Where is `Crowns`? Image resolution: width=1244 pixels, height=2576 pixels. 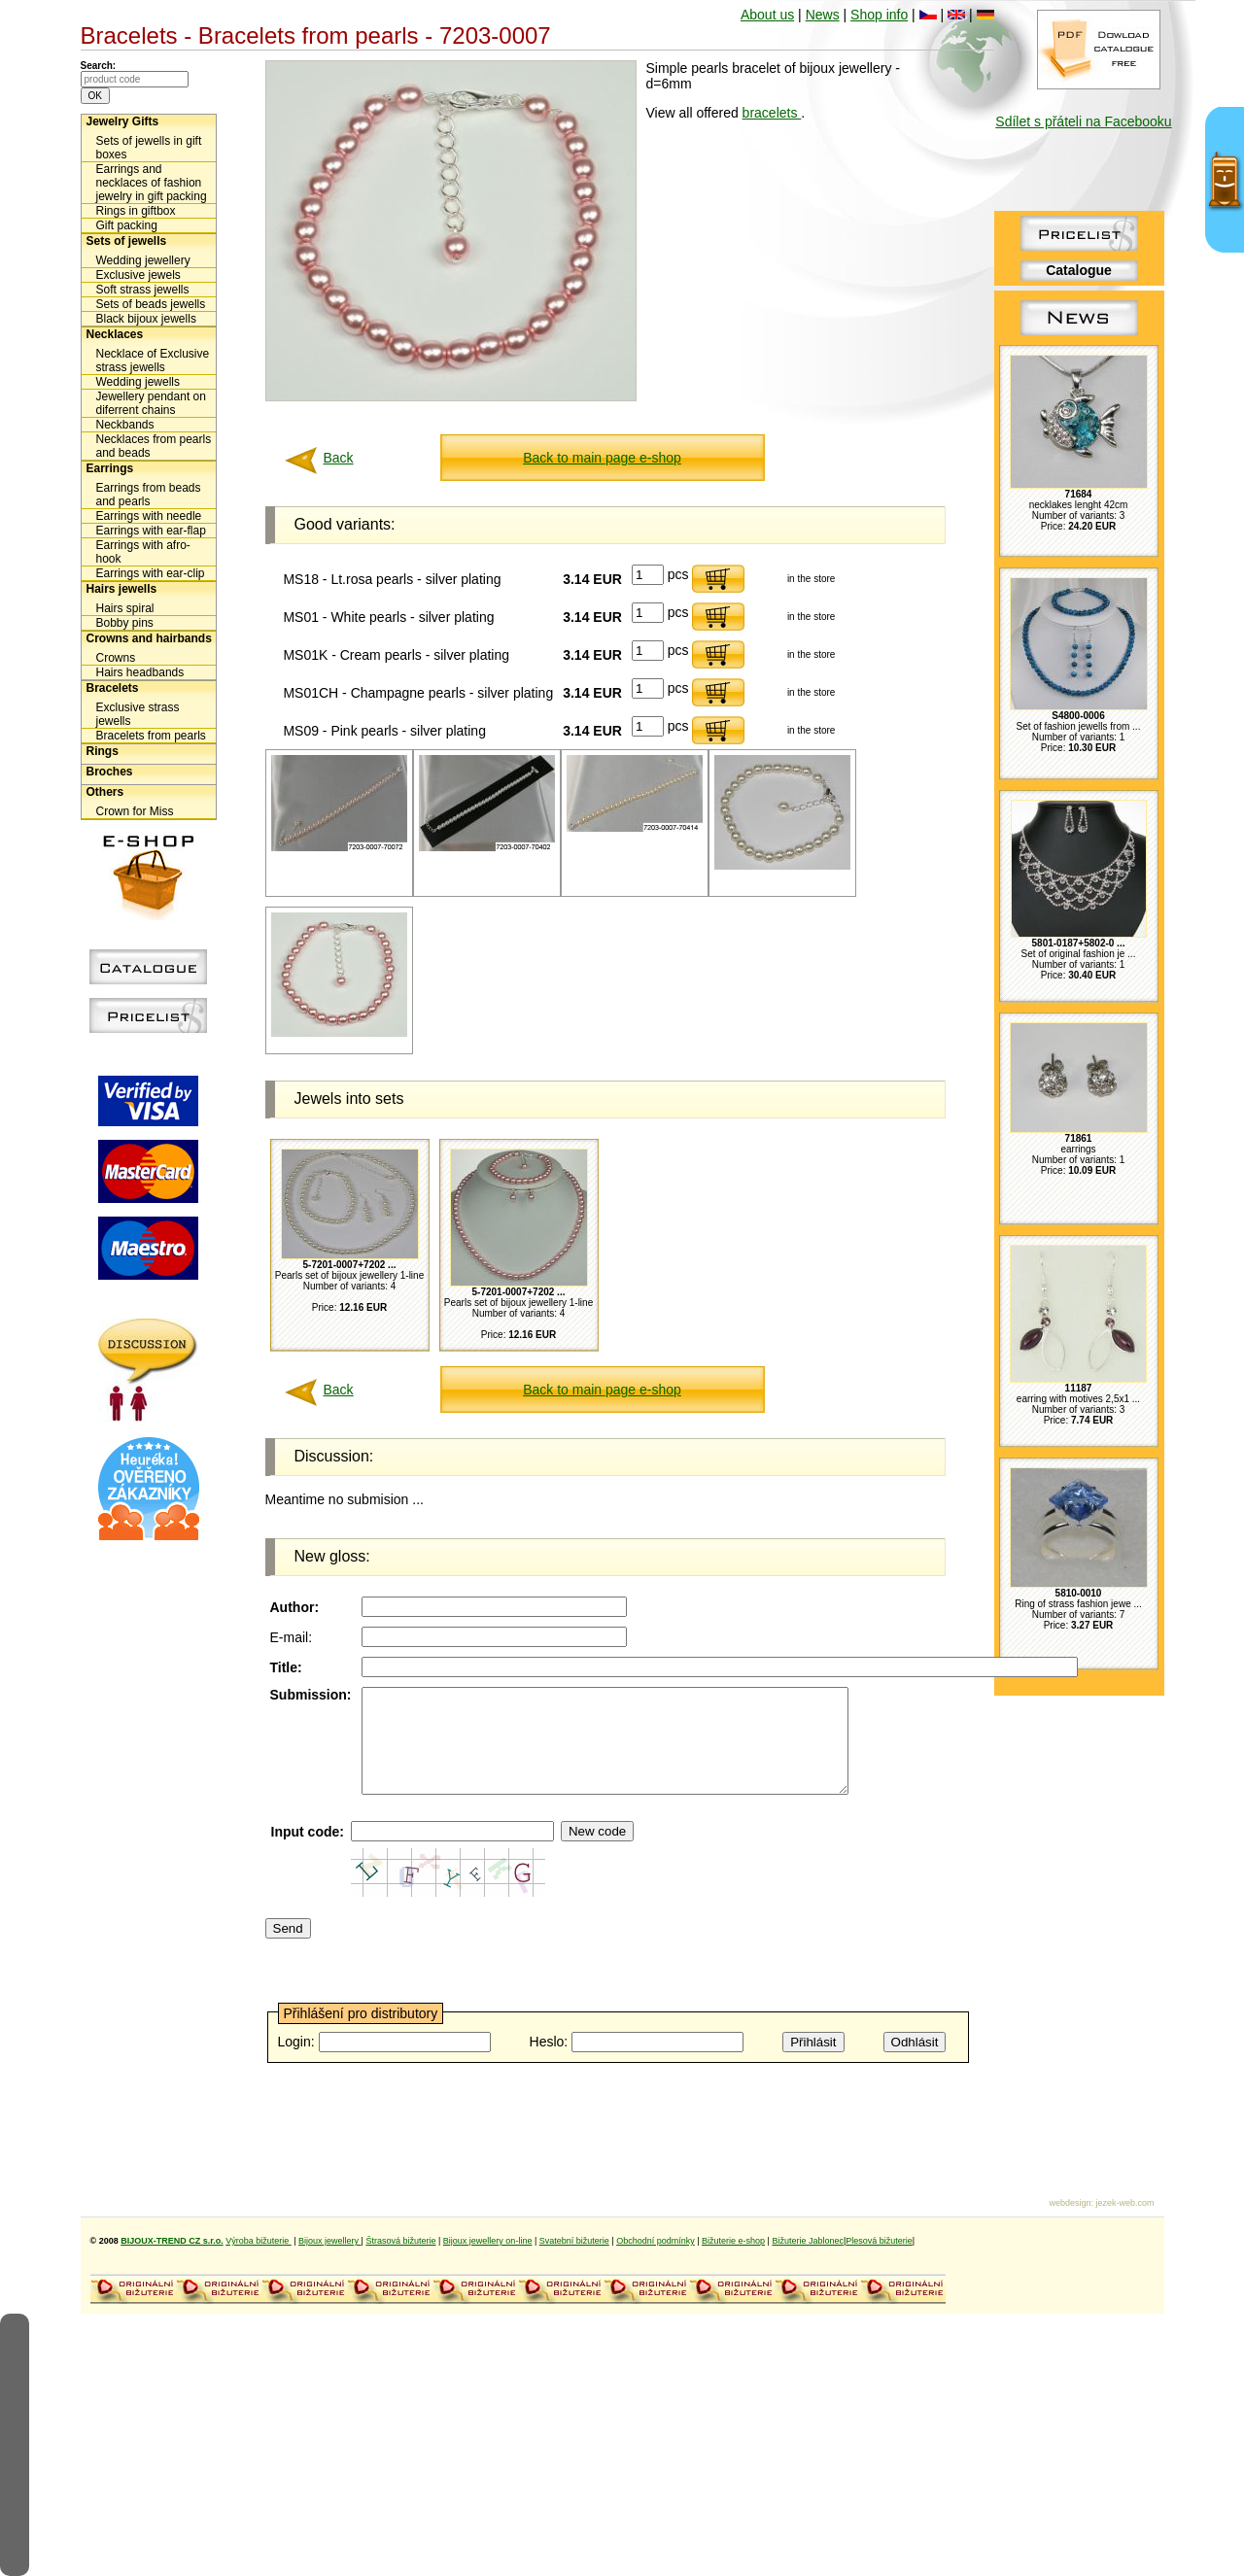 Crowns is located at coordinates (116, 658).